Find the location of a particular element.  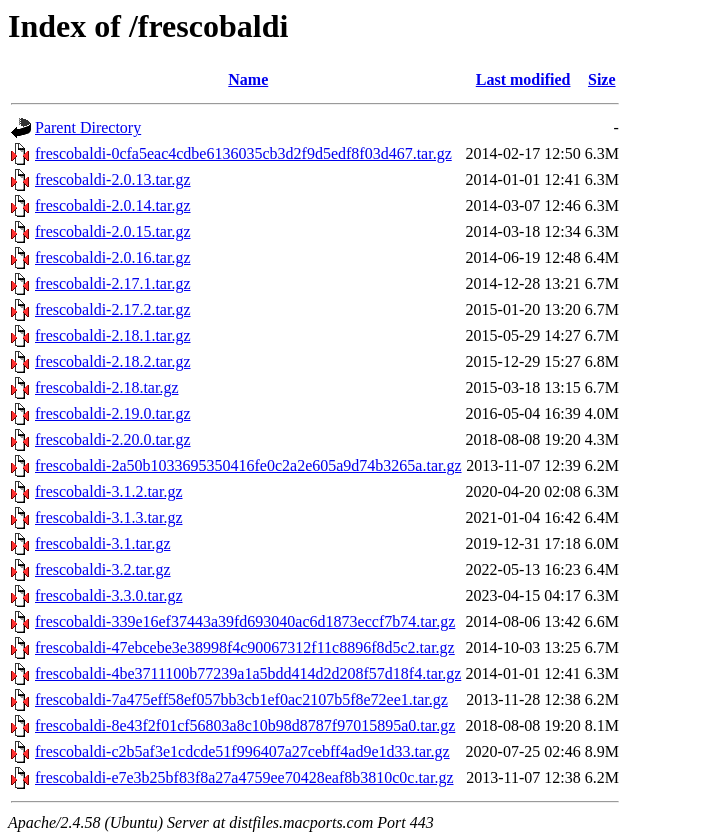

frescobaldi-47ebcebe3e38998f4c90067312f11c8896f8d5c2.tar.gz is located at coordinates (245, 647).